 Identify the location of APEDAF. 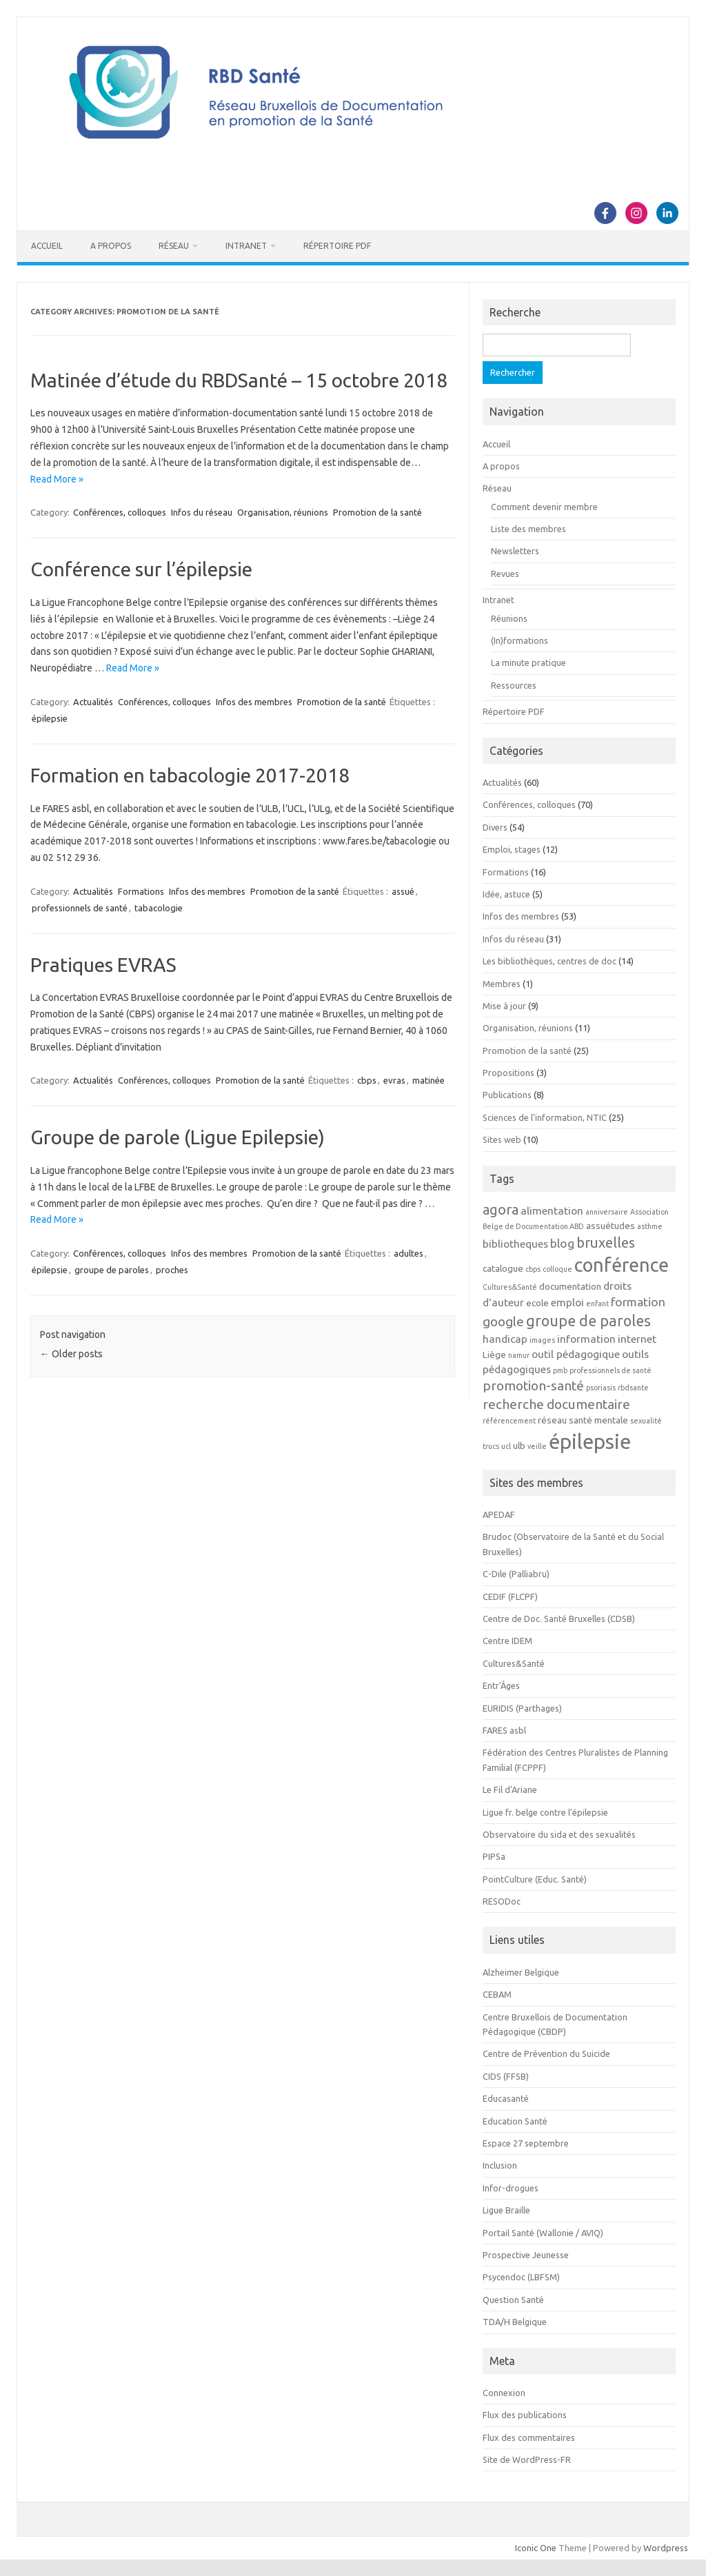
(499, 1514).